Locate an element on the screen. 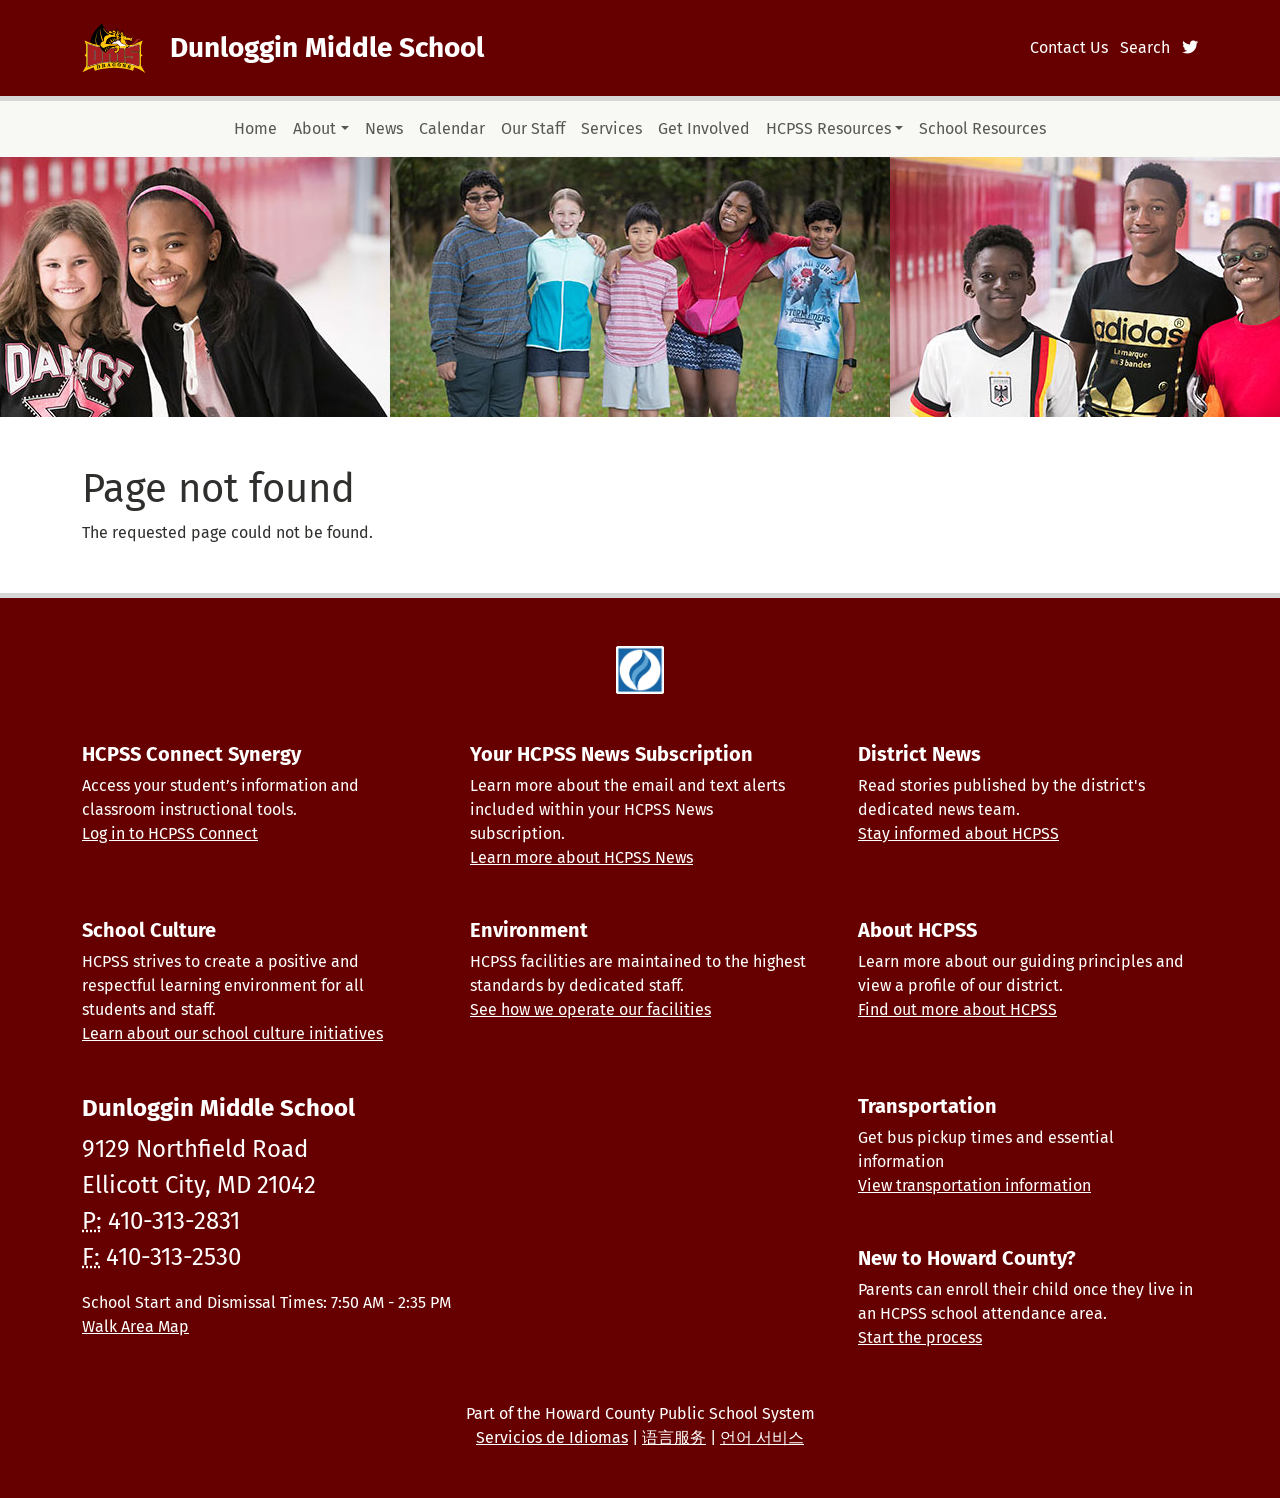 Image resolution: width=1280 pixels, height=1498 pixels. Walk Area Map is located at coordinates (135, 1326).